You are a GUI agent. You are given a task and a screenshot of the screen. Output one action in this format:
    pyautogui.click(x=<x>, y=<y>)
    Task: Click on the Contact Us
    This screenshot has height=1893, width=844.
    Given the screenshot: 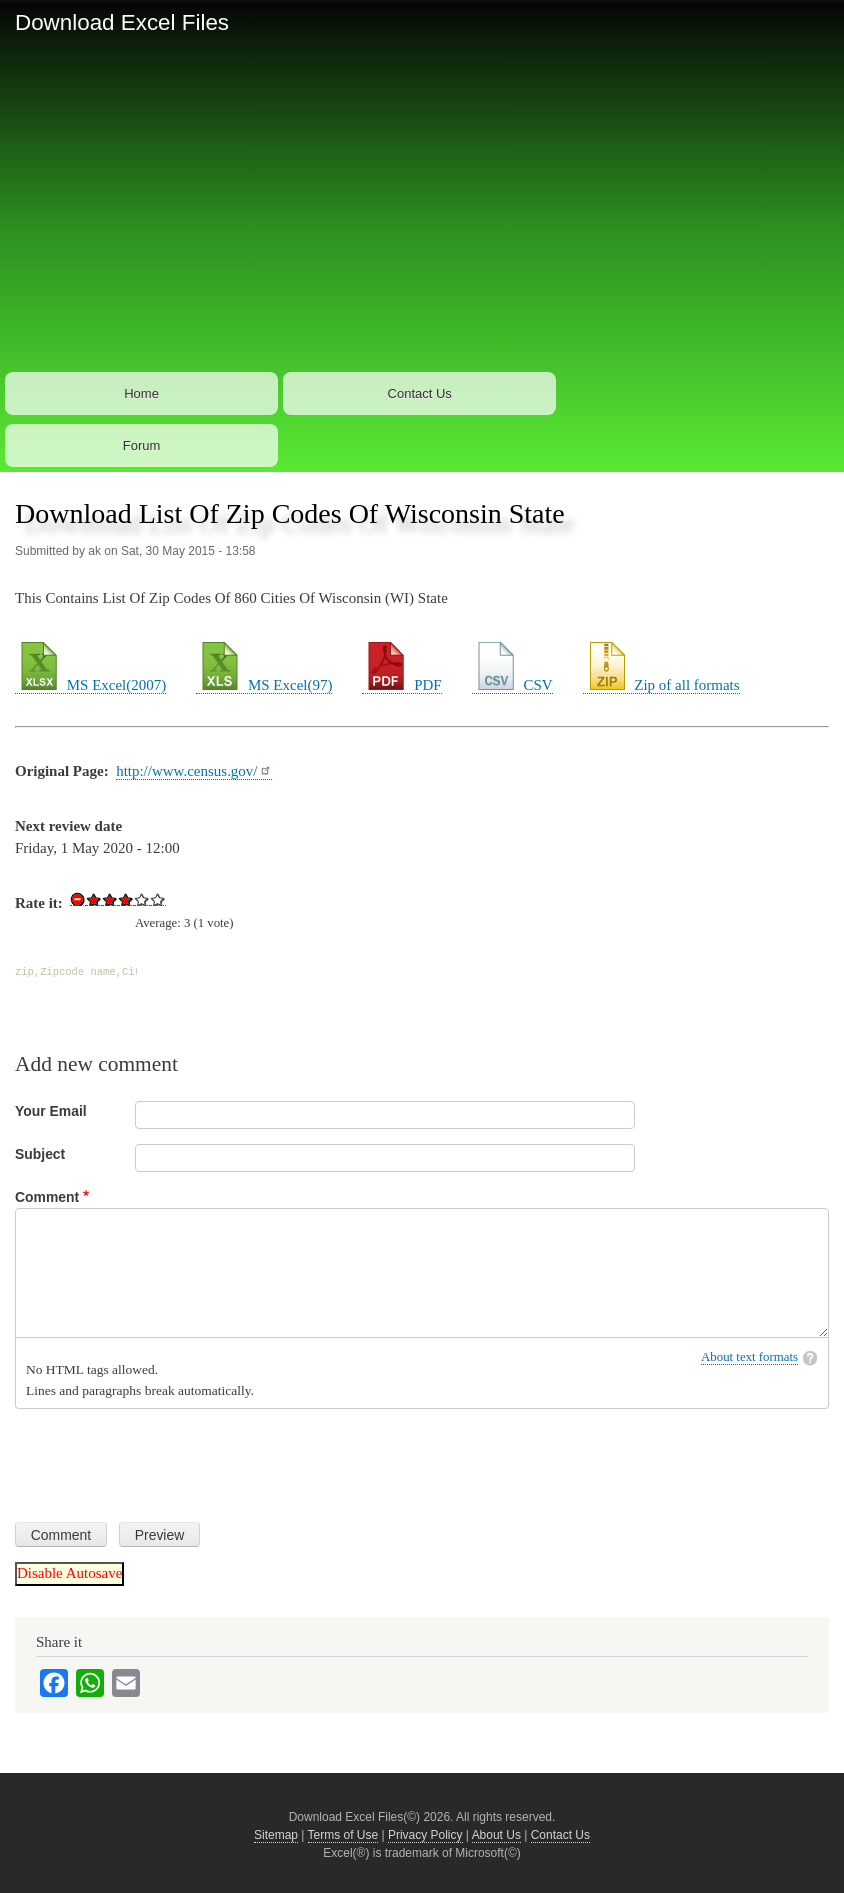 What is the action you would take?
    pyautogui.click(x=420, y=393)
    